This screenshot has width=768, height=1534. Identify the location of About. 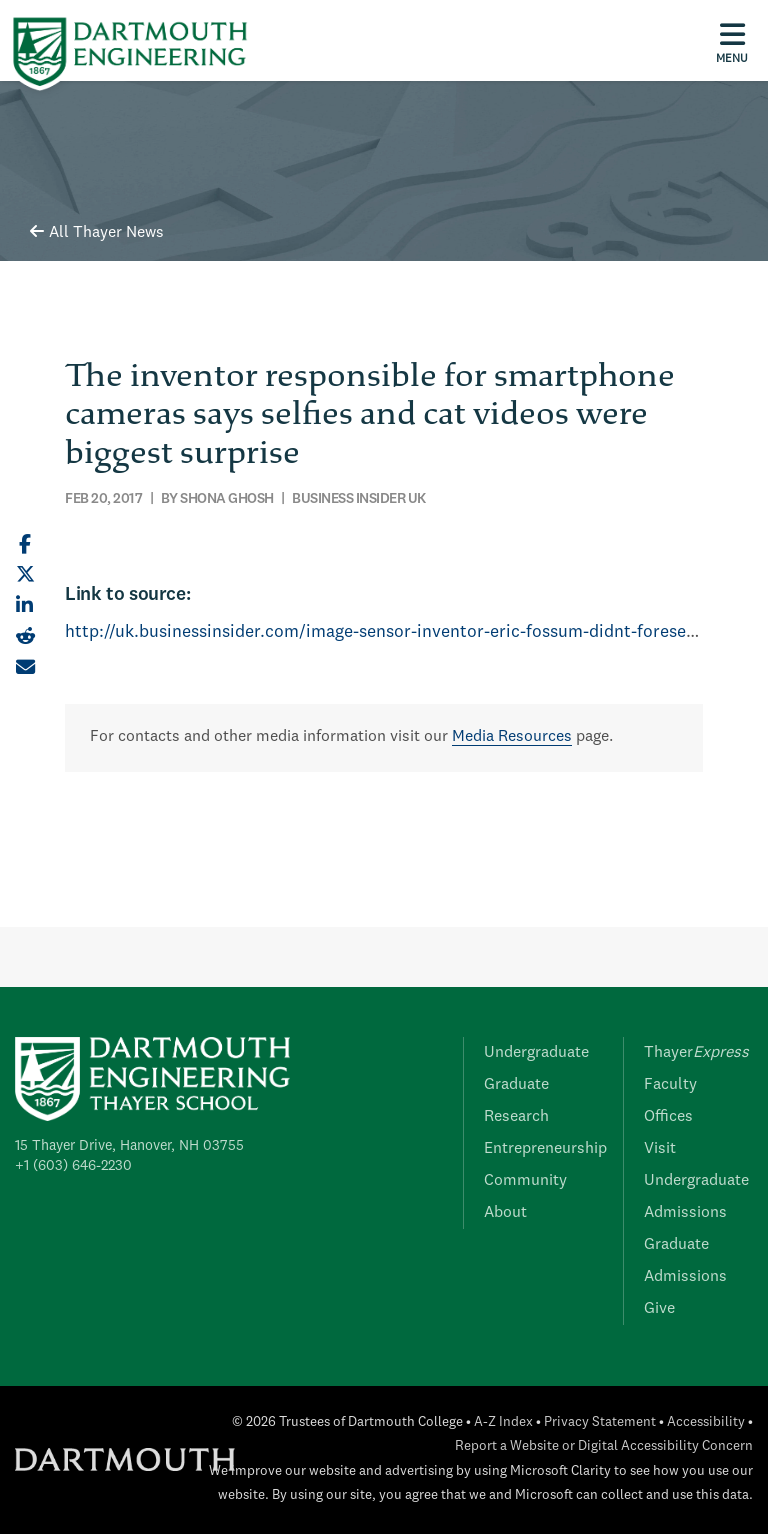
(505, 1213).